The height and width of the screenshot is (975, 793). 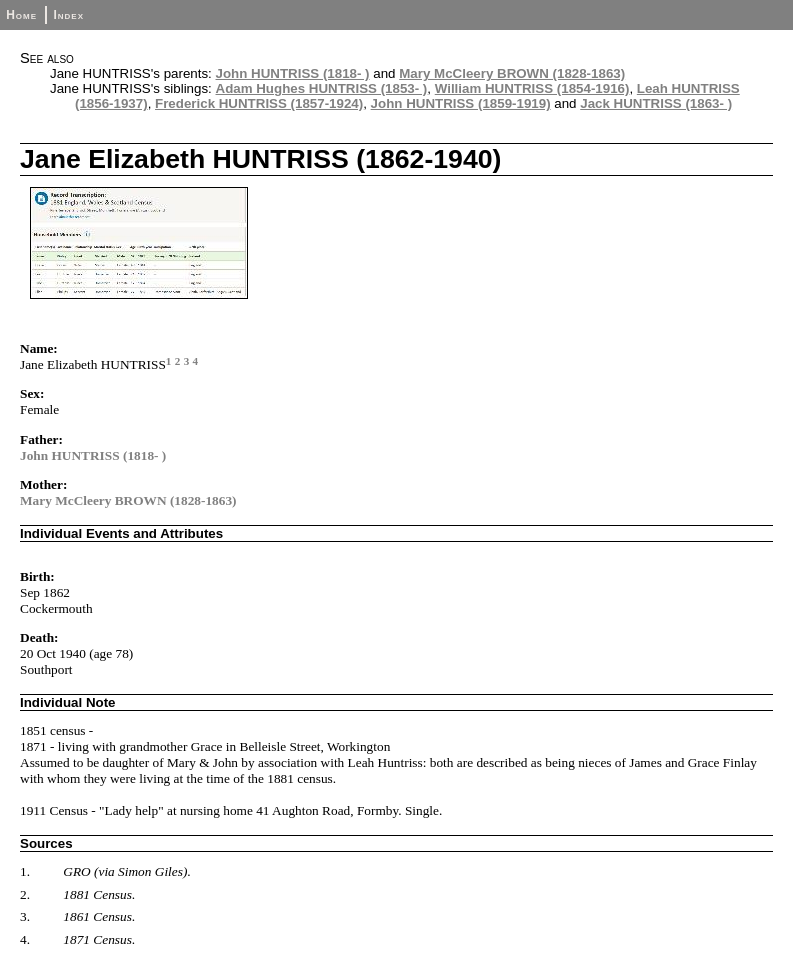 I want to click on William HUNTRISS (1854-1916), so click(x=532, y=88).